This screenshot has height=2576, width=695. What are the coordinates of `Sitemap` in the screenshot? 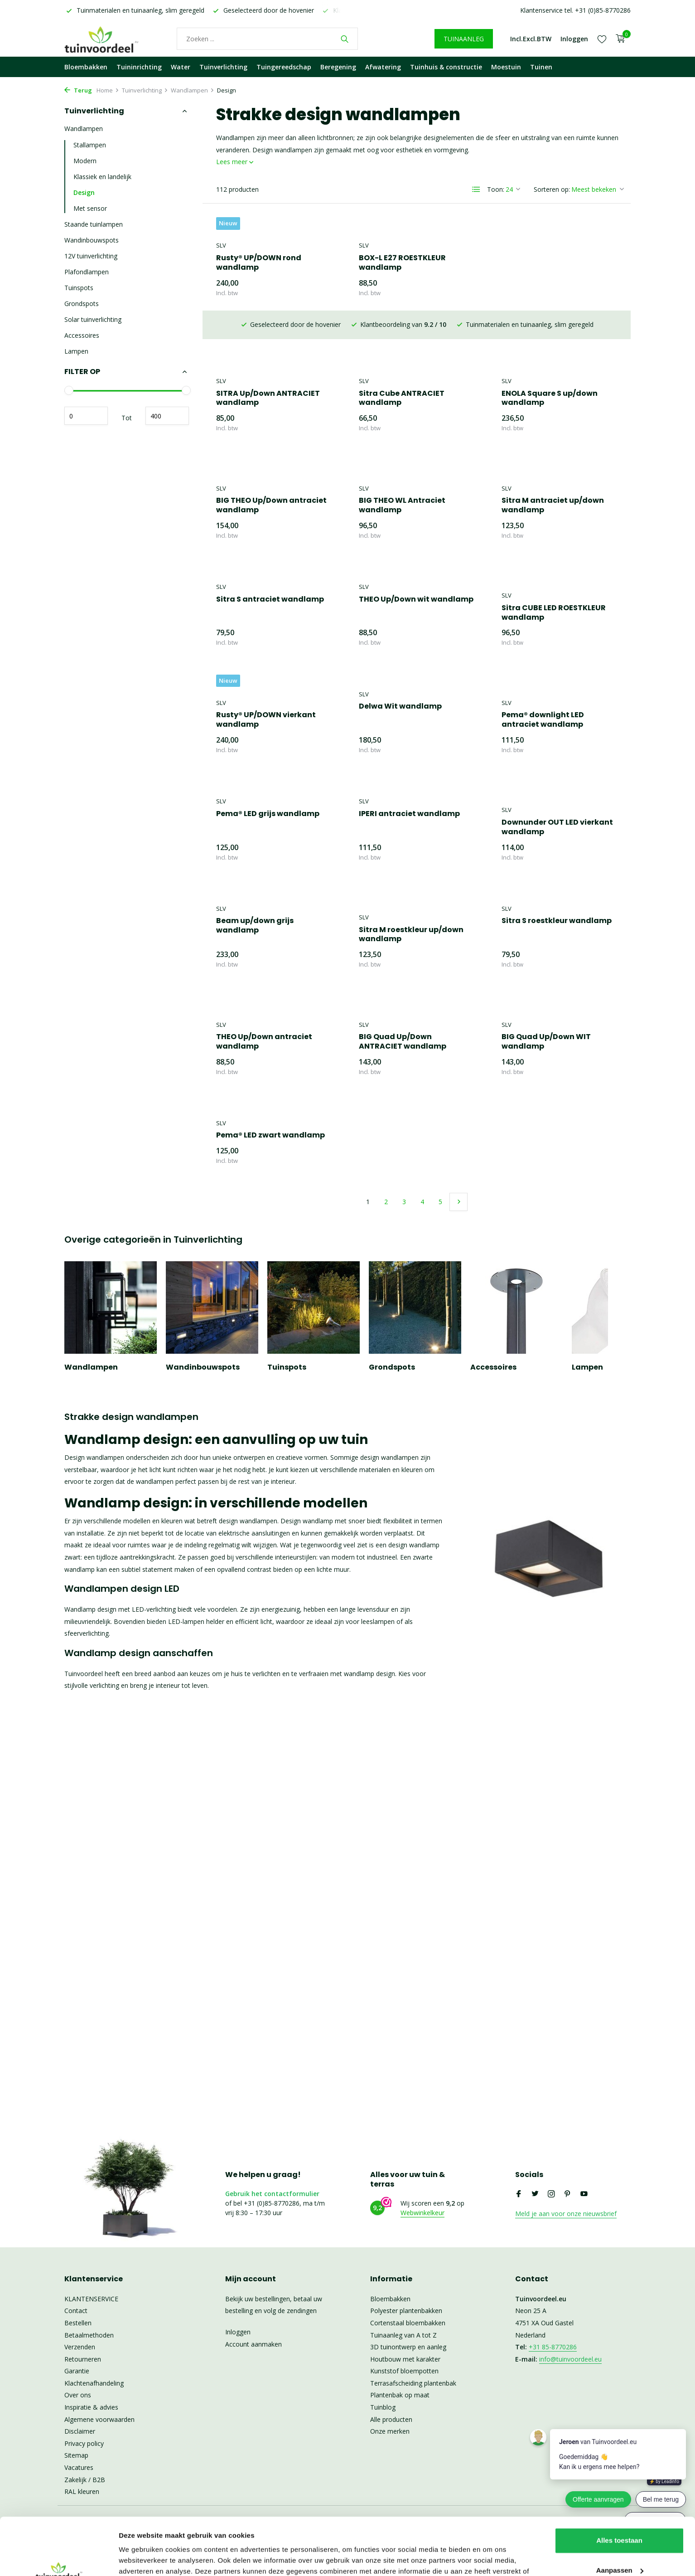 It's located at (76, 2455).